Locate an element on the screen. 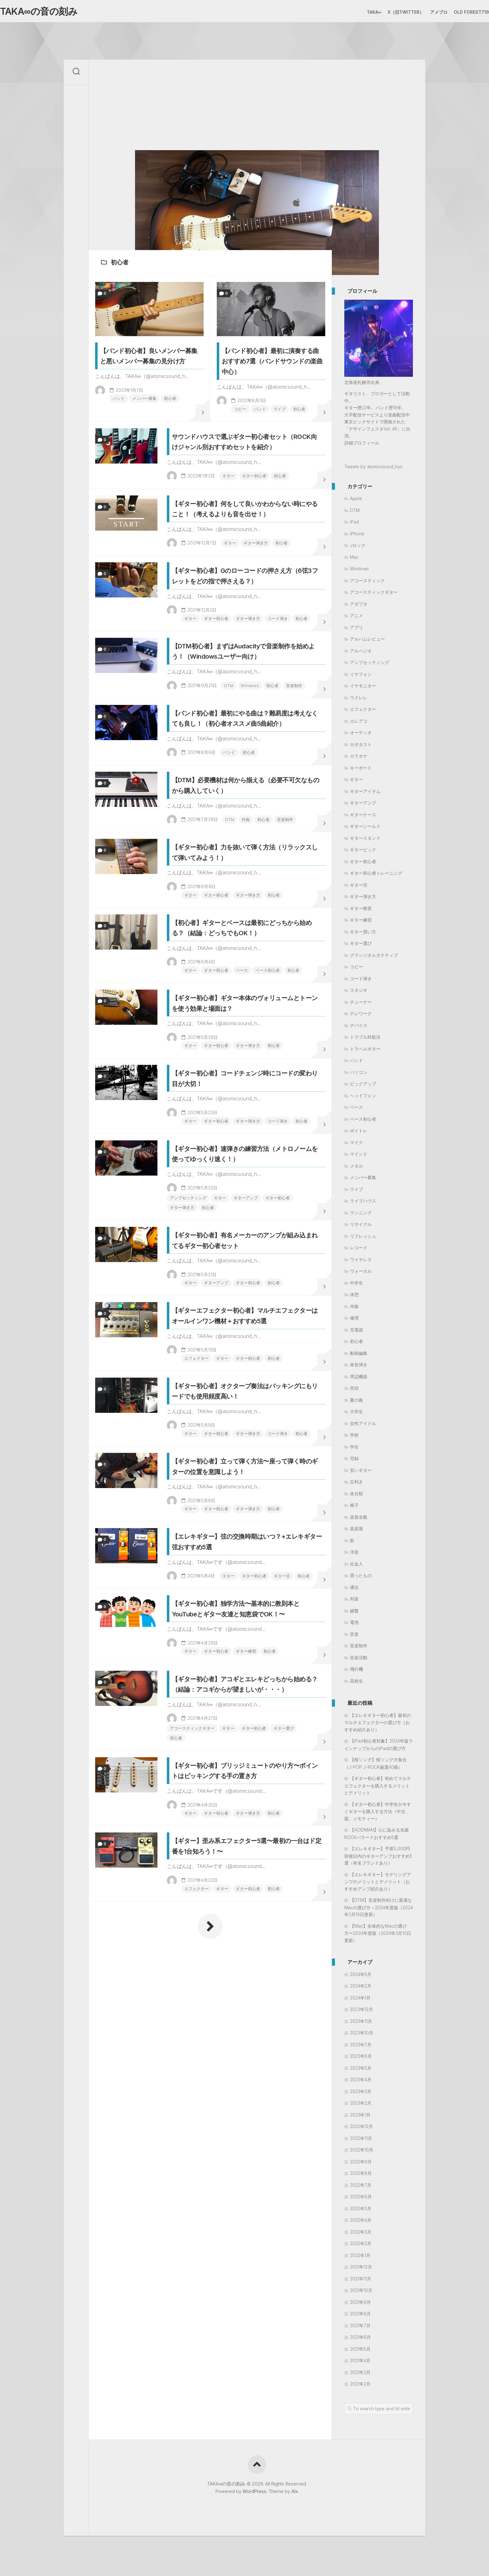 Image resolution: width=489 pixels, height=2576 pixels. 【ギター初心者】独学方法〜基本的に教則本とYouTubeとギター友達と知恵袋でOK！〜 is located at coordinates (245, 1964).